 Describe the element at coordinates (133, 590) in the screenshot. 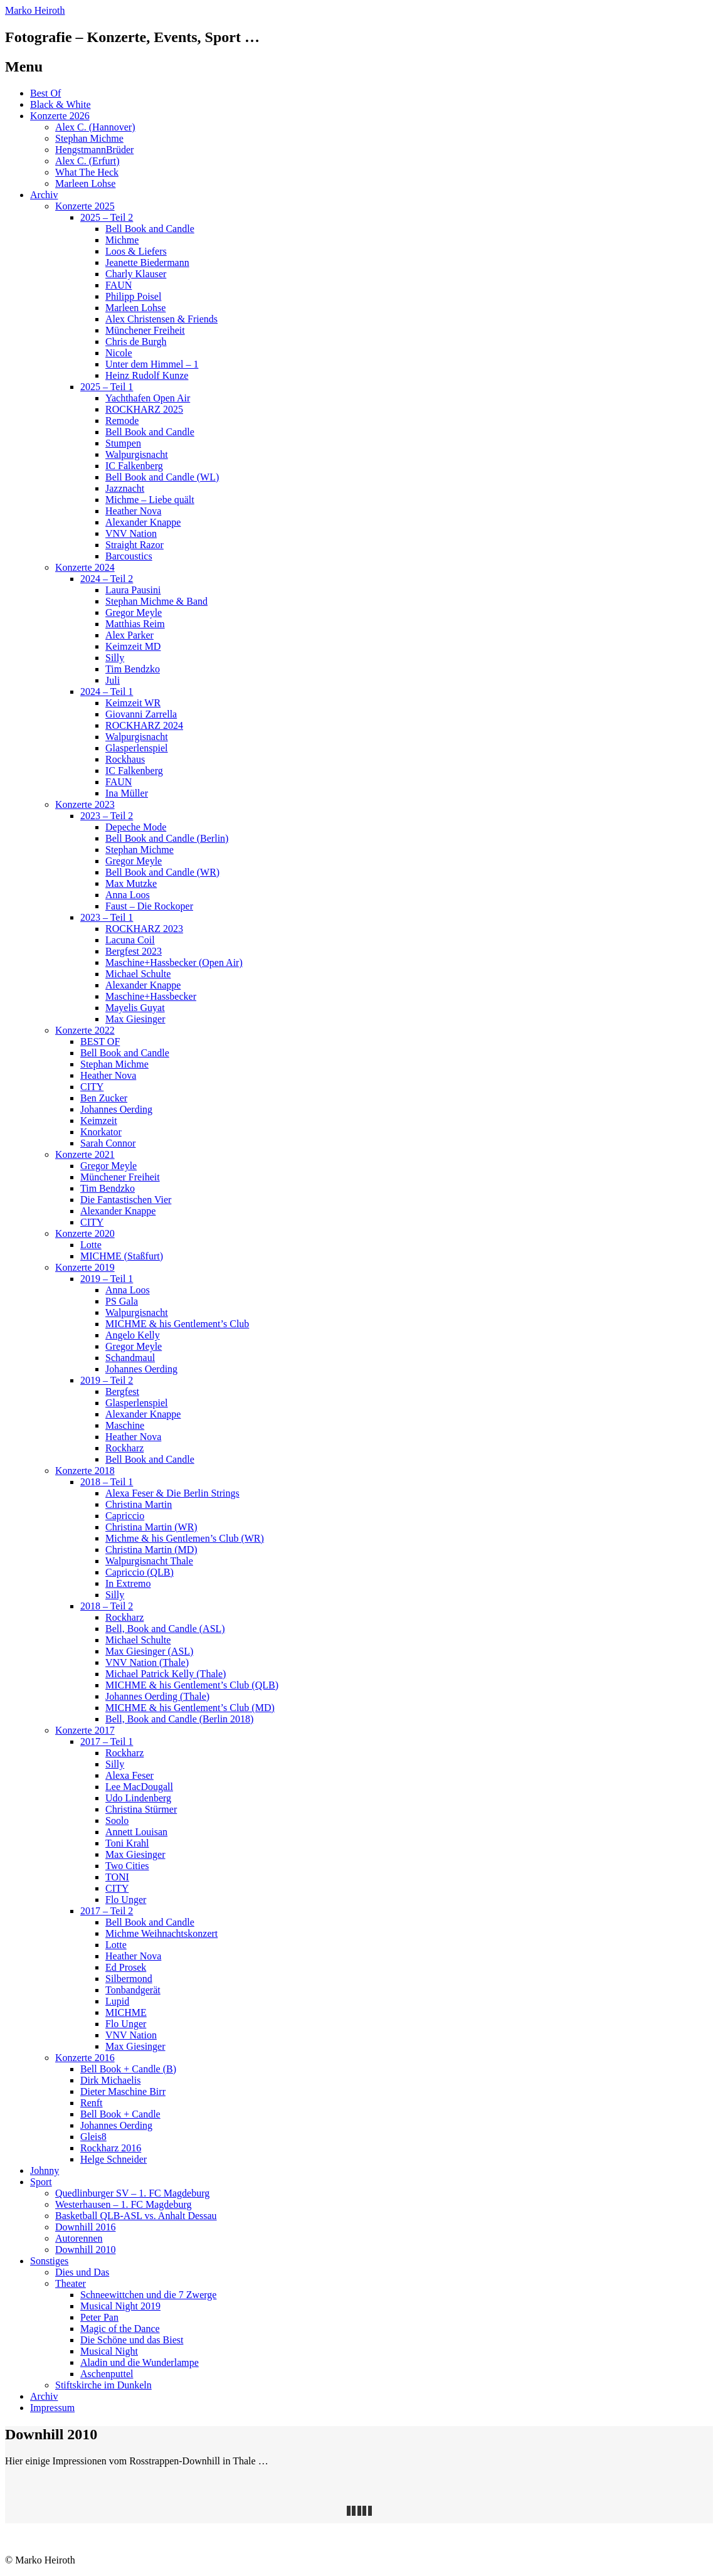

I see `Laura Pausini` at that location.